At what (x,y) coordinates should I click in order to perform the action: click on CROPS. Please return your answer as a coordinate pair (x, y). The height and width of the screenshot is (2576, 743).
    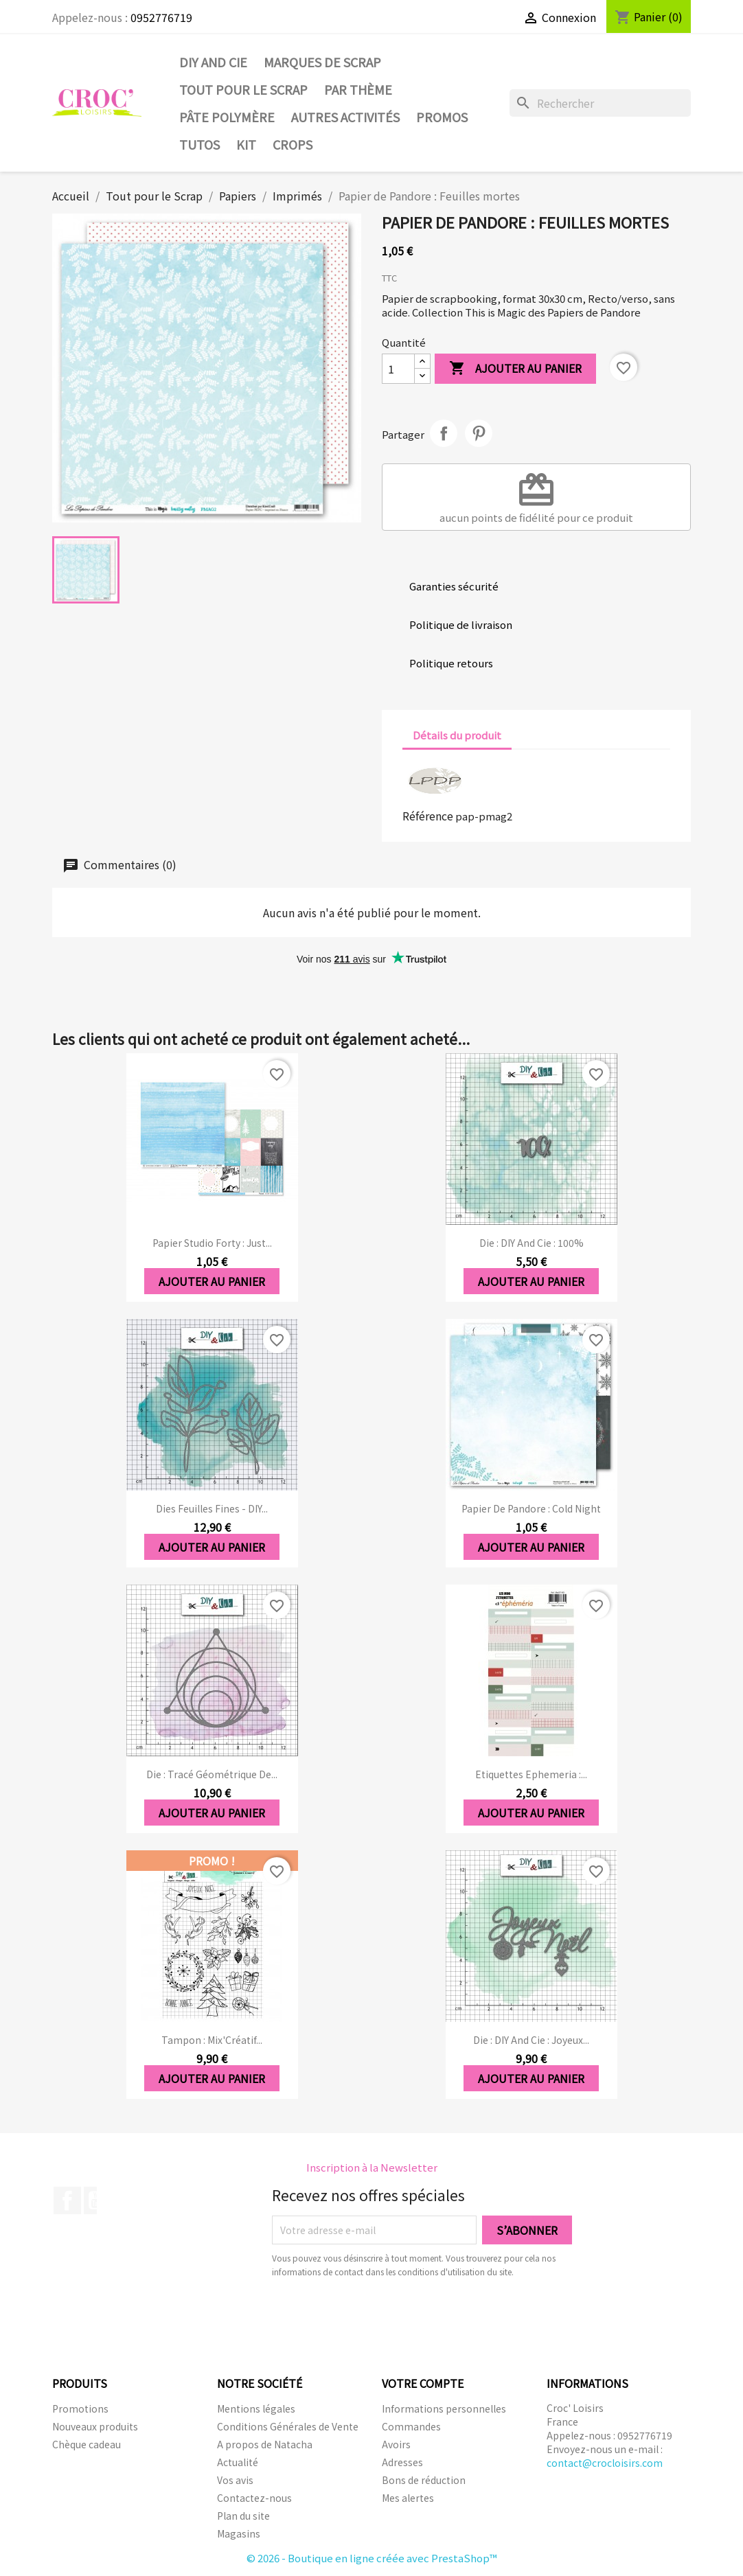
    Looking at the image, I should click on (292, 144).